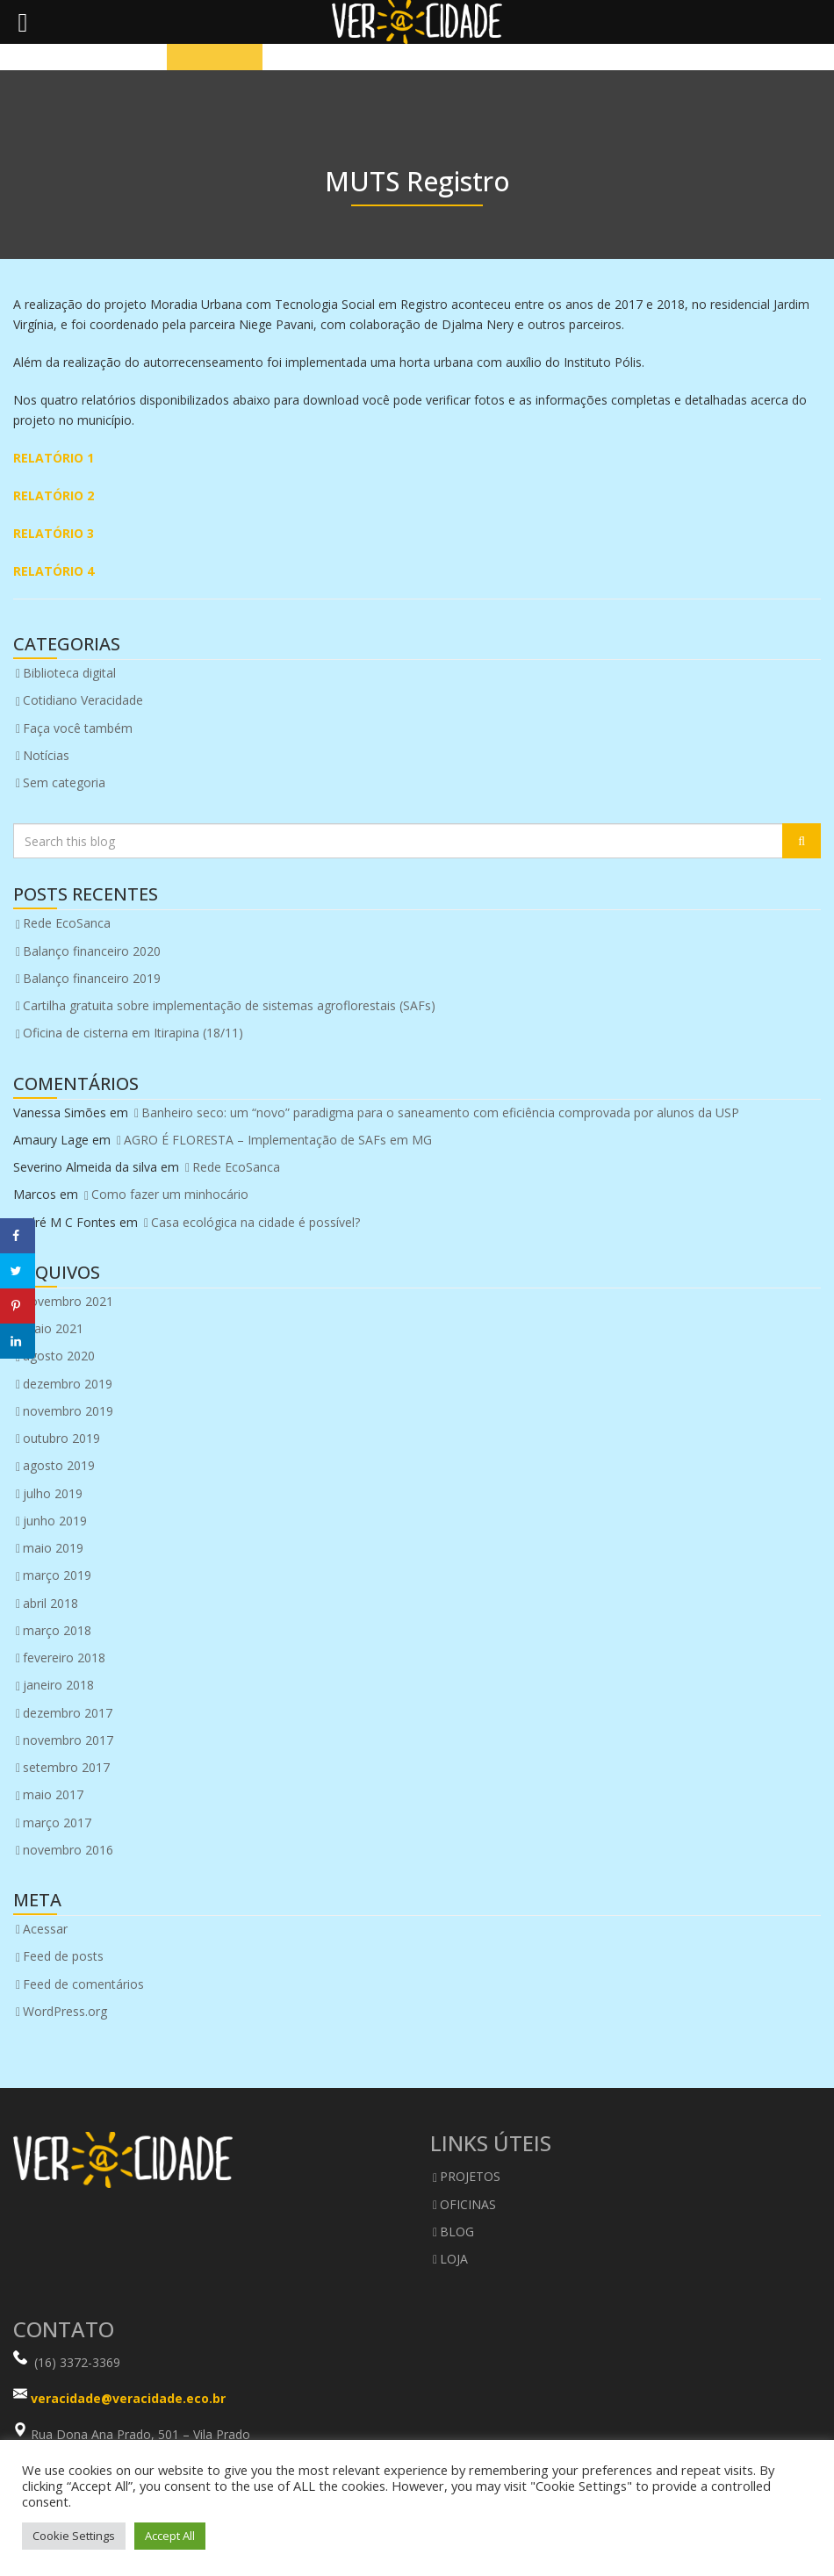 This screenshot has height=2576, width=834. I want to click on BLOG, so click(457, 2231).